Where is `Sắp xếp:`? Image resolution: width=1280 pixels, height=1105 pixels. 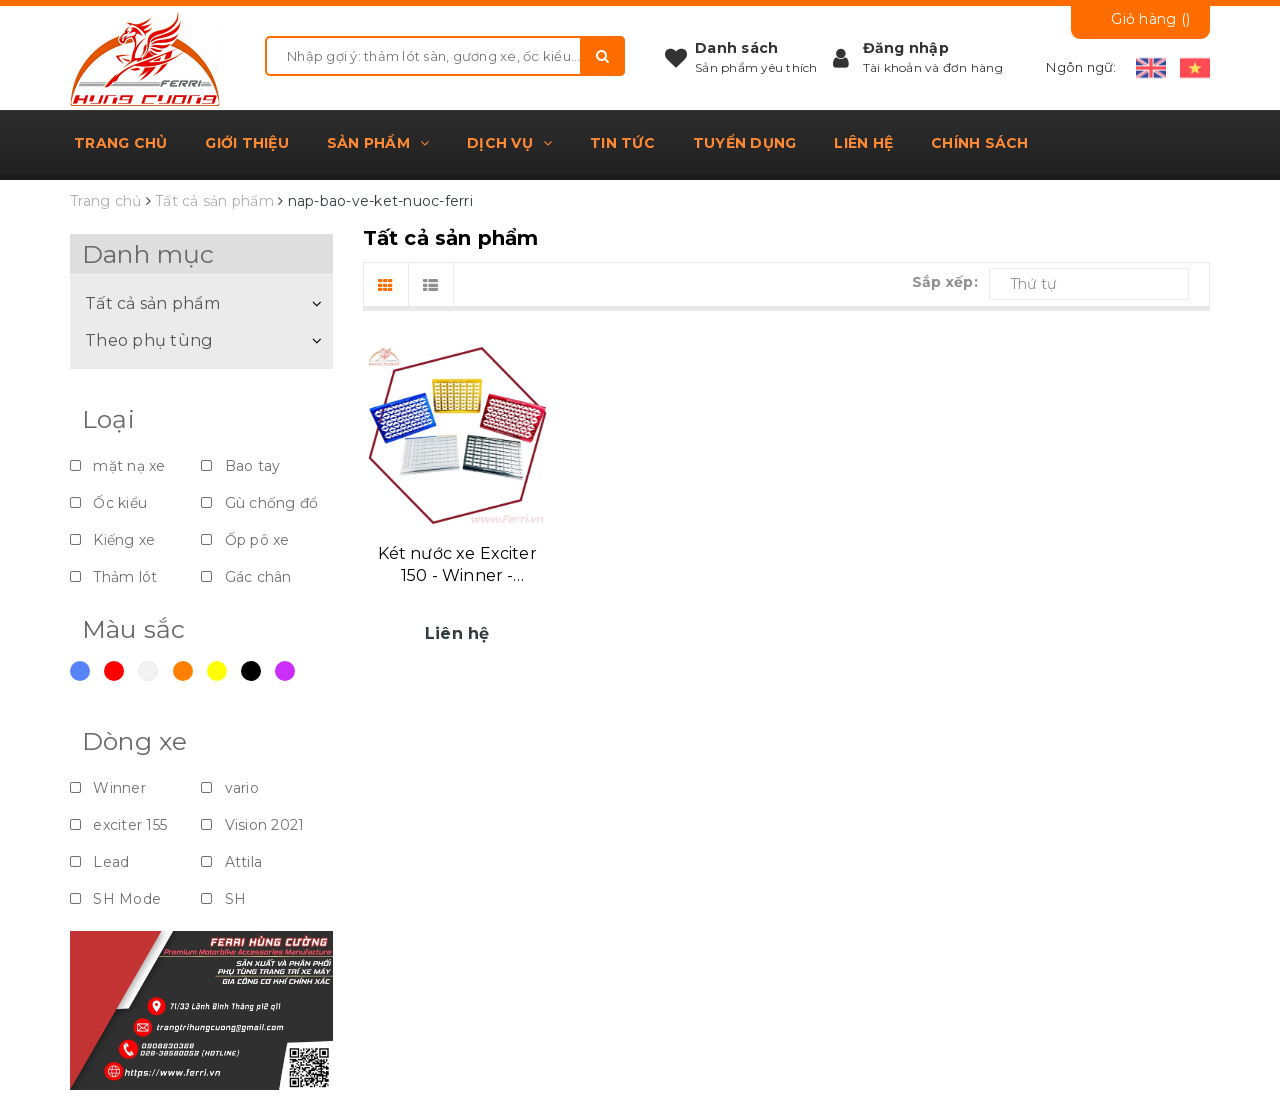
Sắp xếp: is located at coordinates (945, 282).